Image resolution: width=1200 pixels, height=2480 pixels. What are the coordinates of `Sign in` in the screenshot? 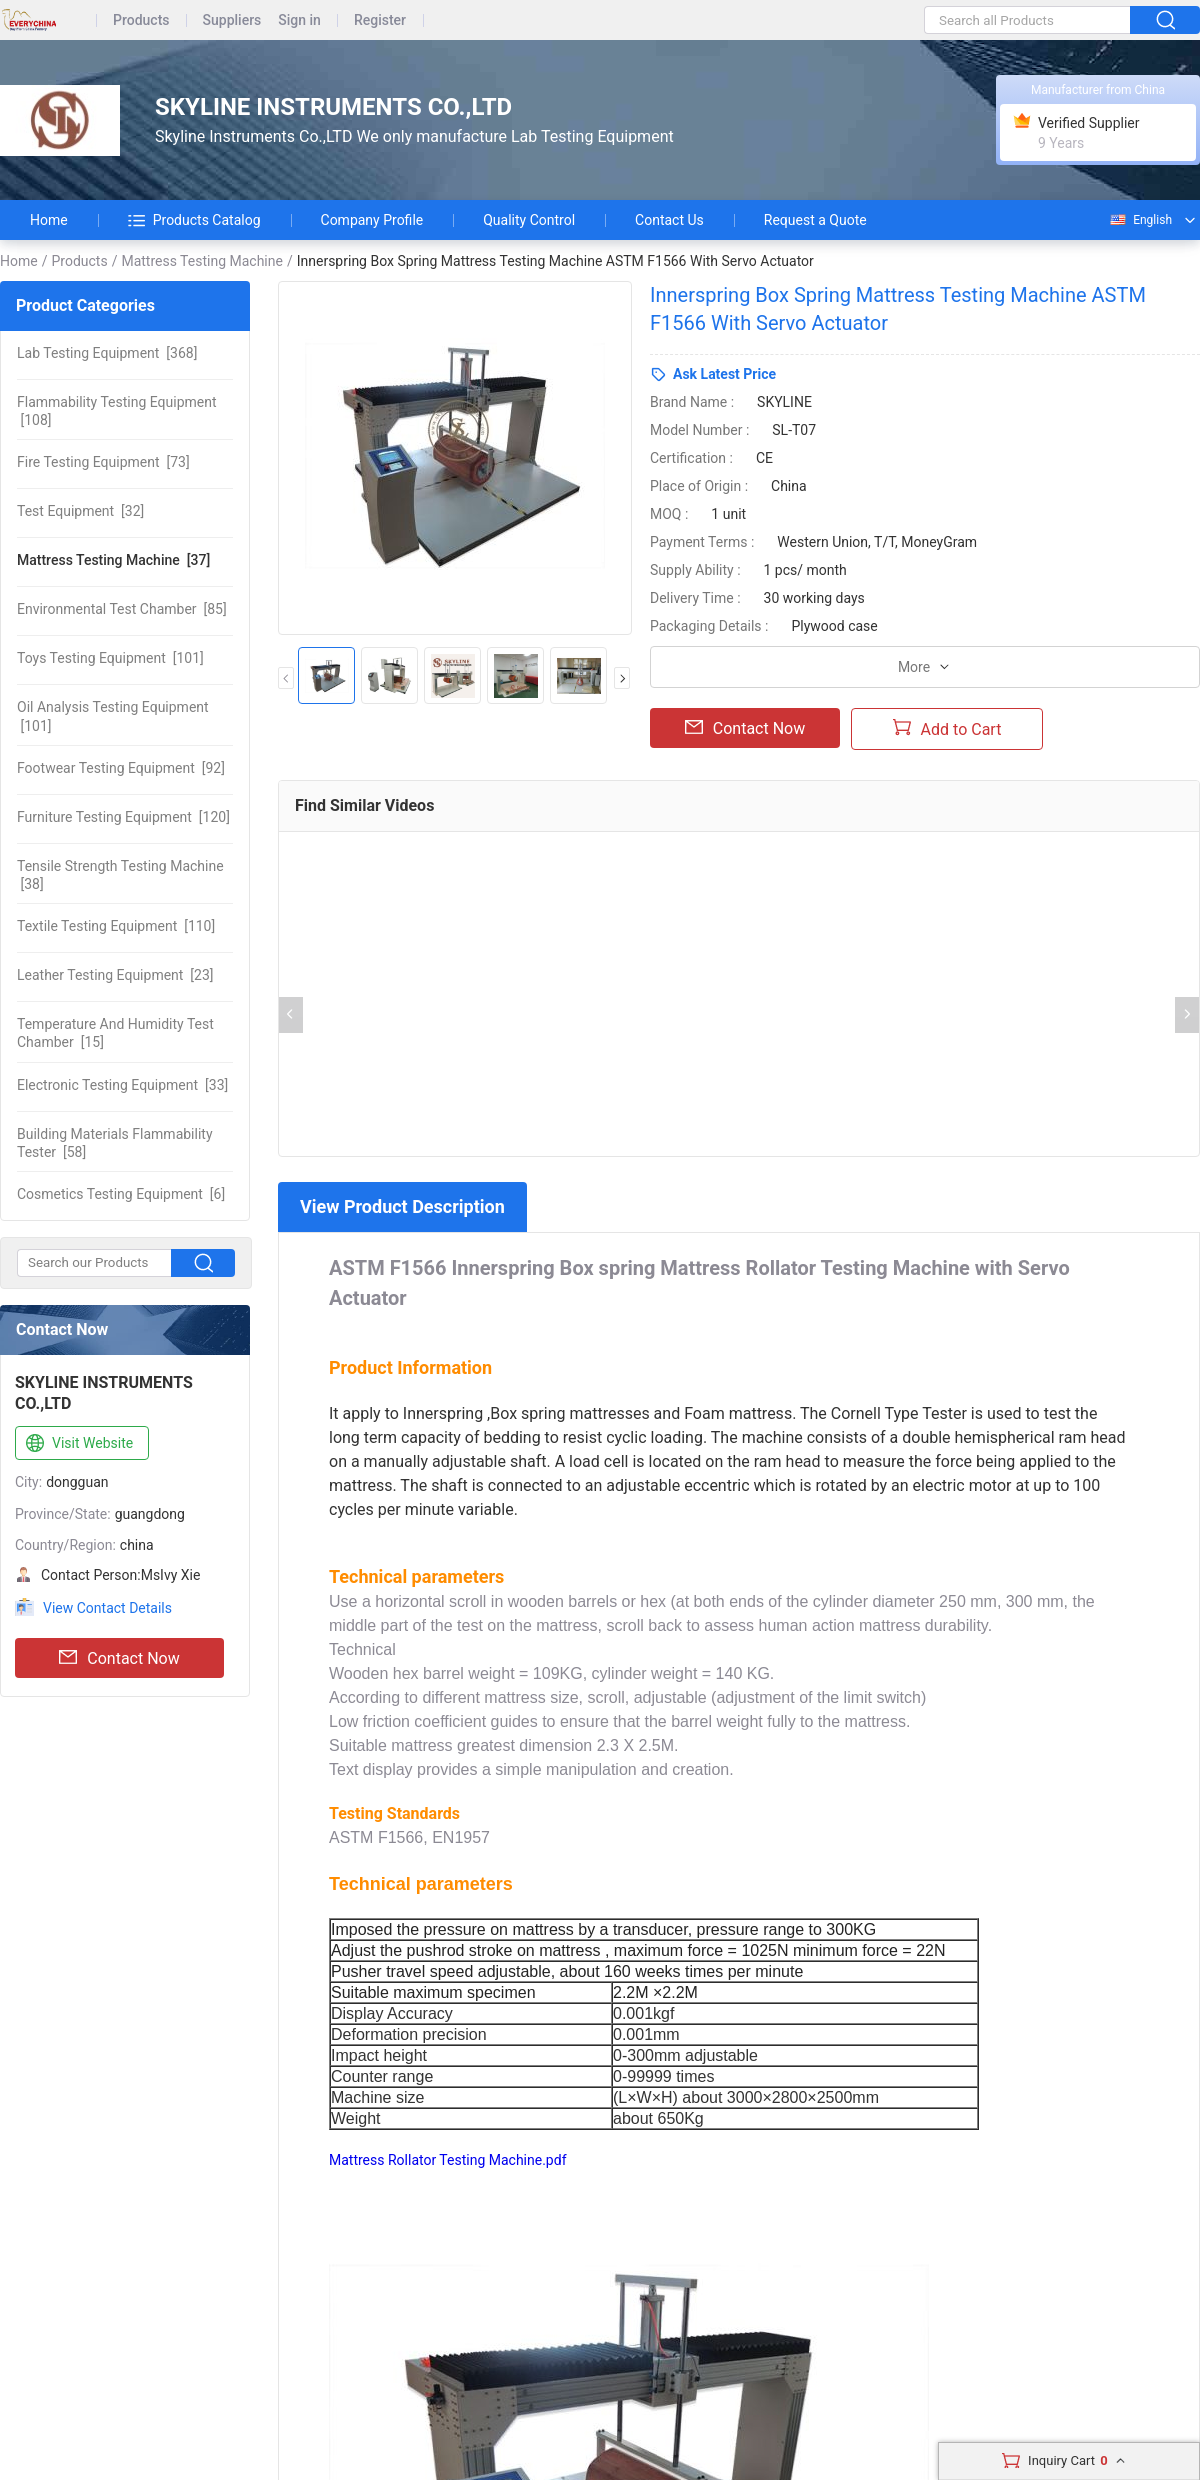 It's located at (299, 20).